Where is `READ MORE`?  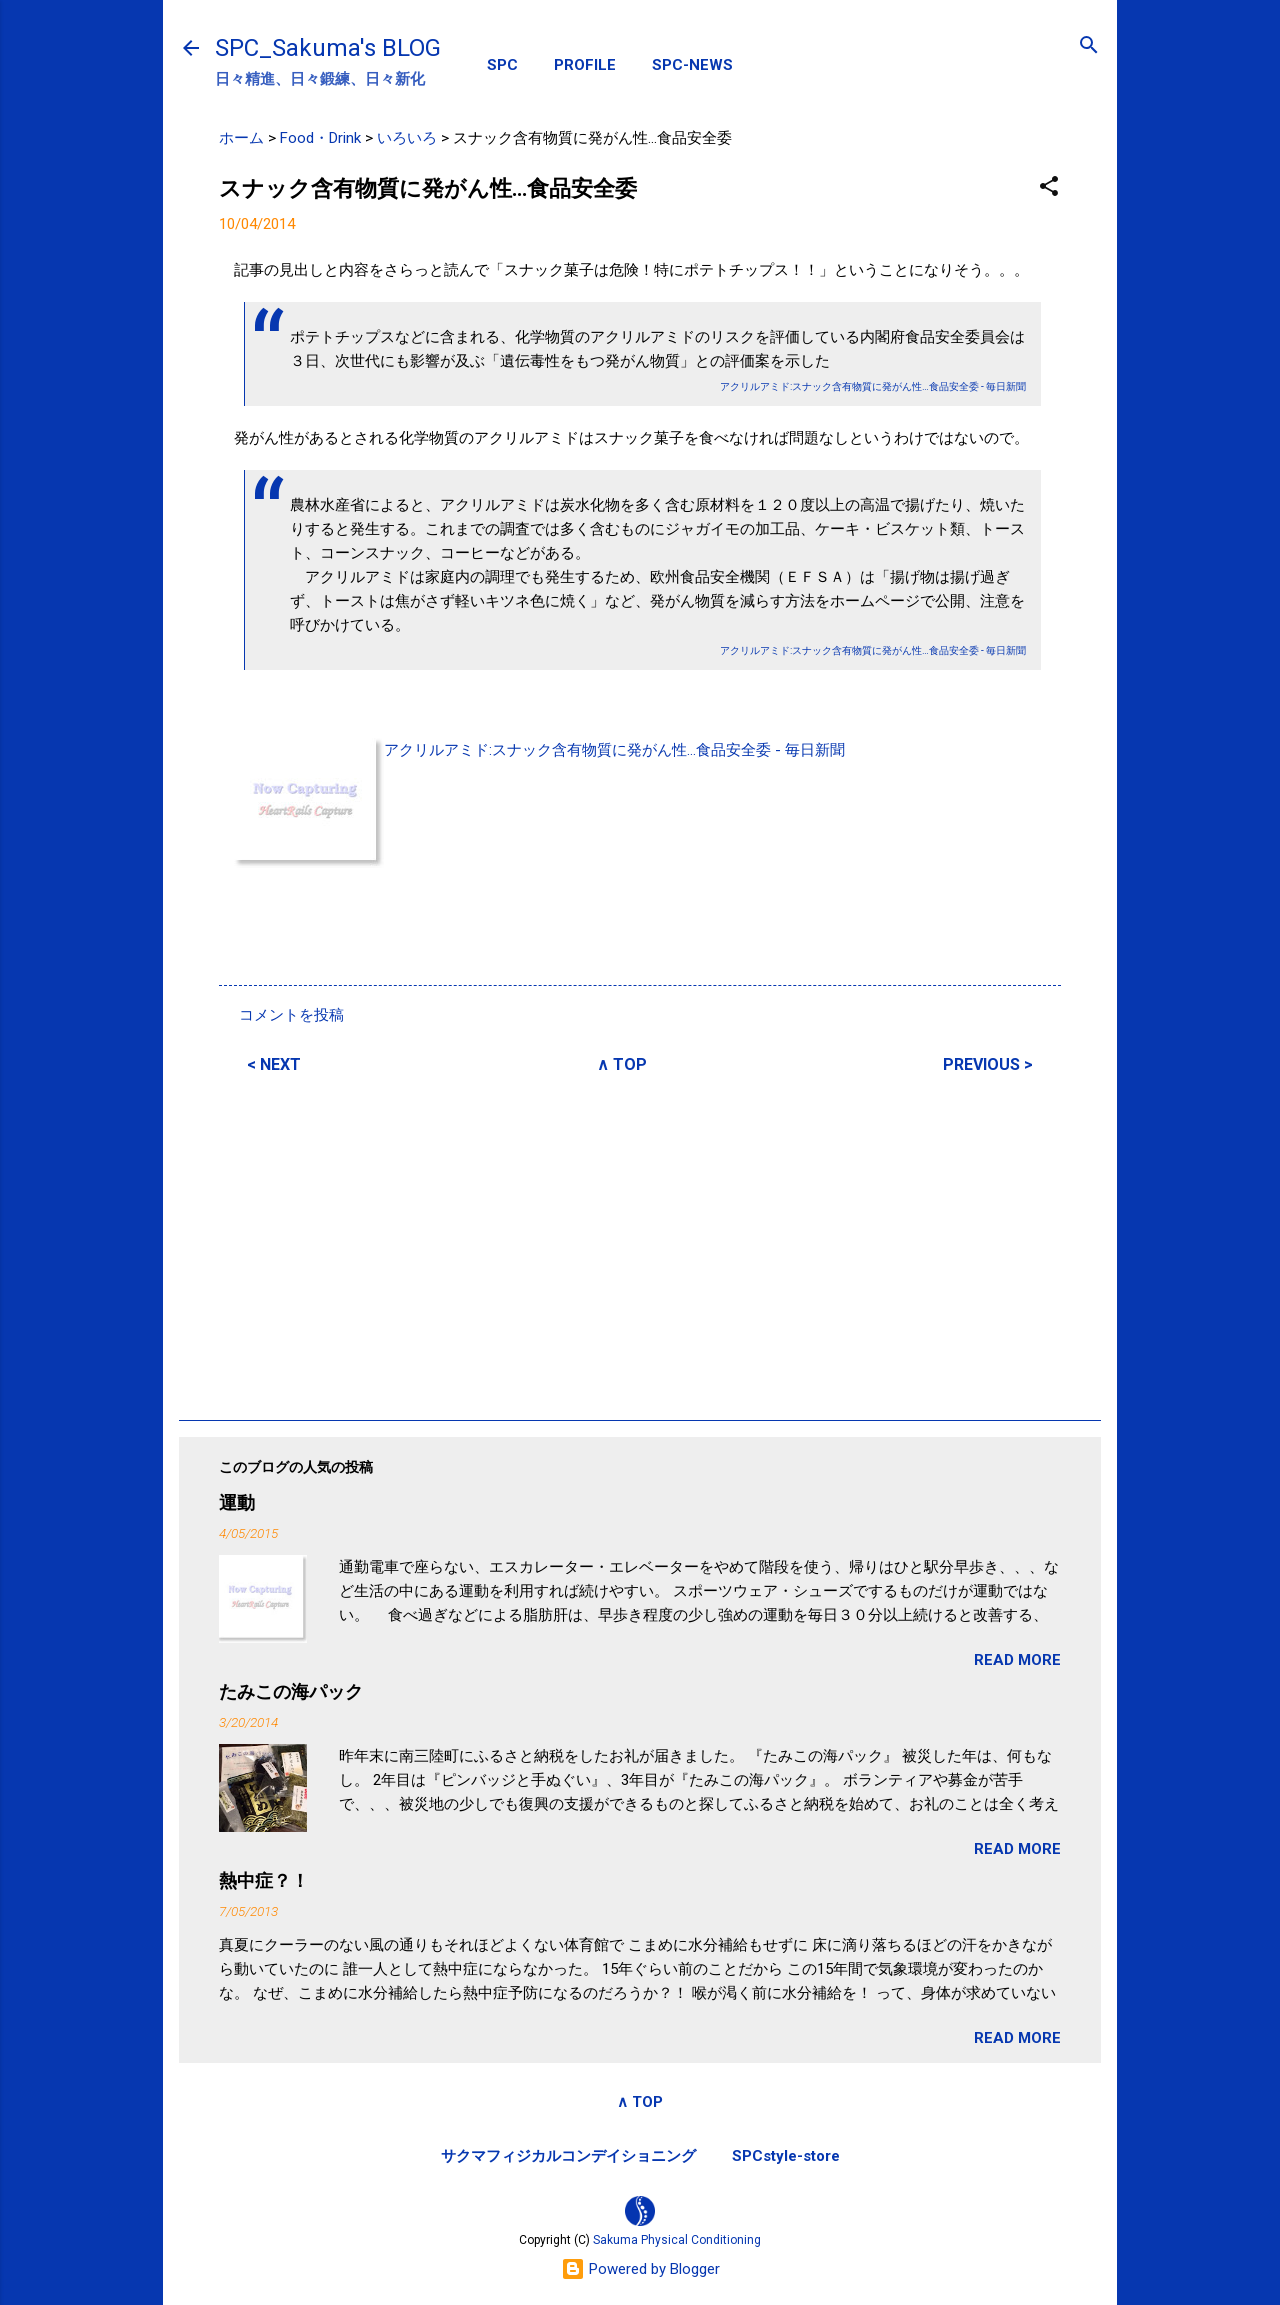
READ MORE is located at coordinates (1017, 1660).